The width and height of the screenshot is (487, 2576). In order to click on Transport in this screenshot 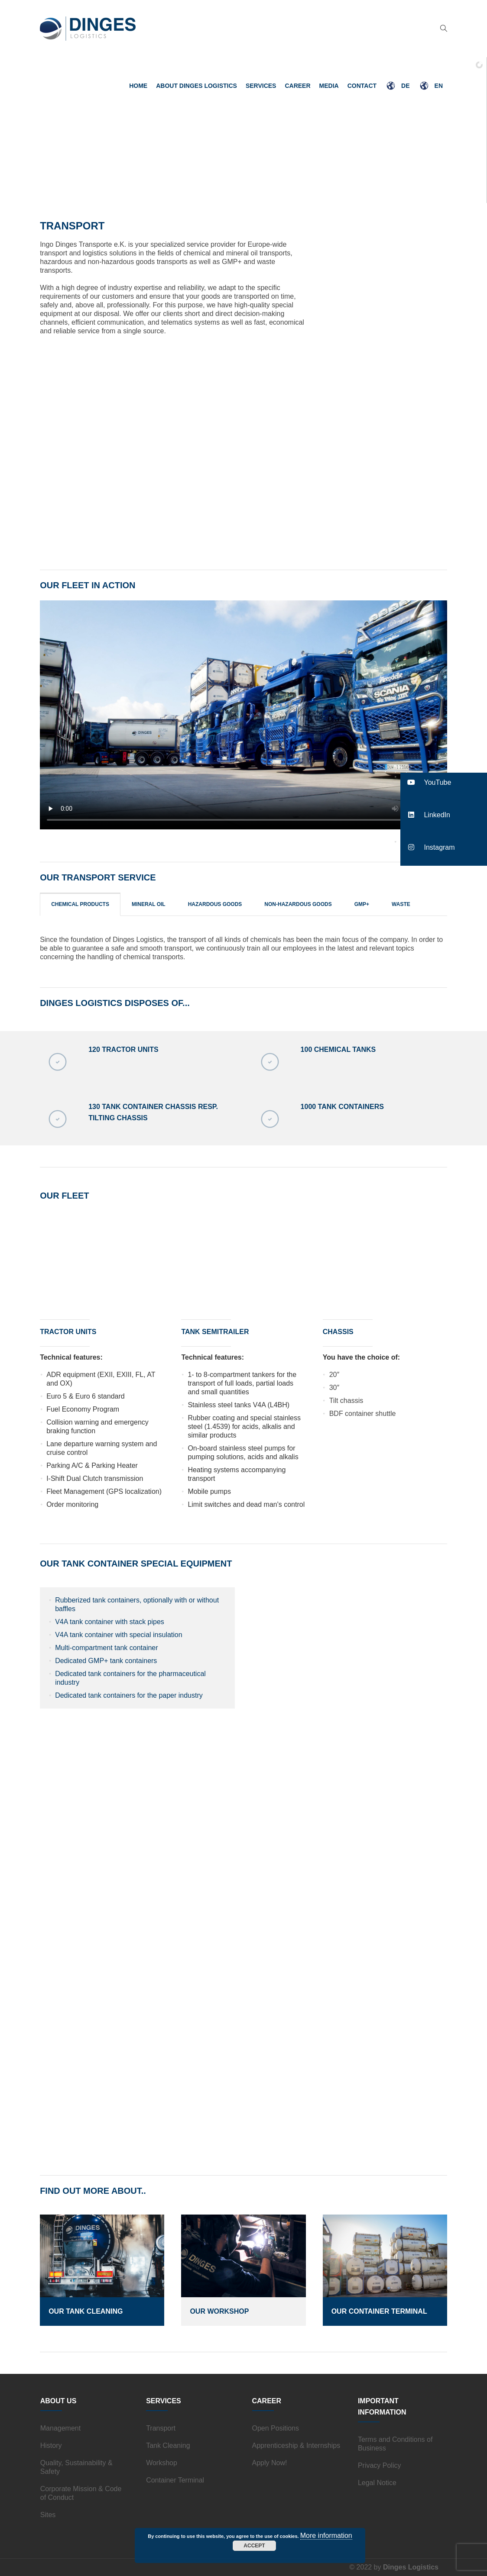, I will do `click(160, 2428)`.